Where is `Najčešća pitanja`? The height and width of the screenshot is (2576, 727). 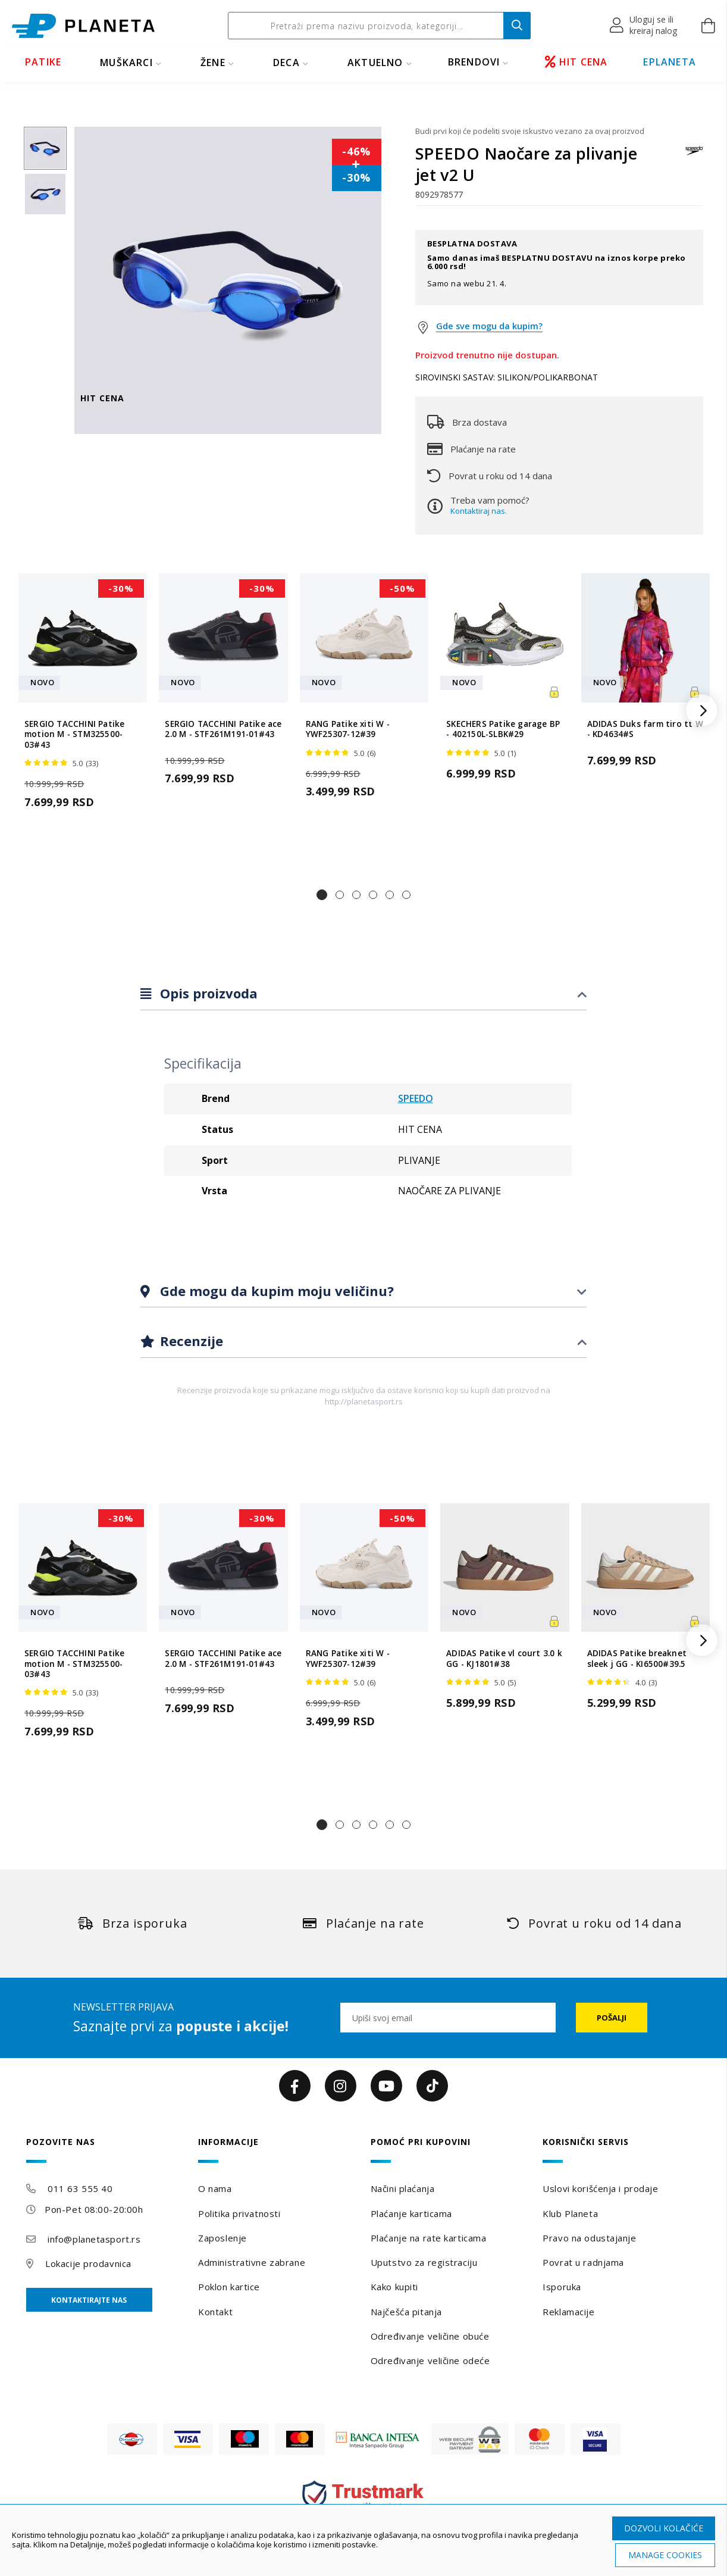
Najčešća pitanja is located at coordinates (406, 2312).